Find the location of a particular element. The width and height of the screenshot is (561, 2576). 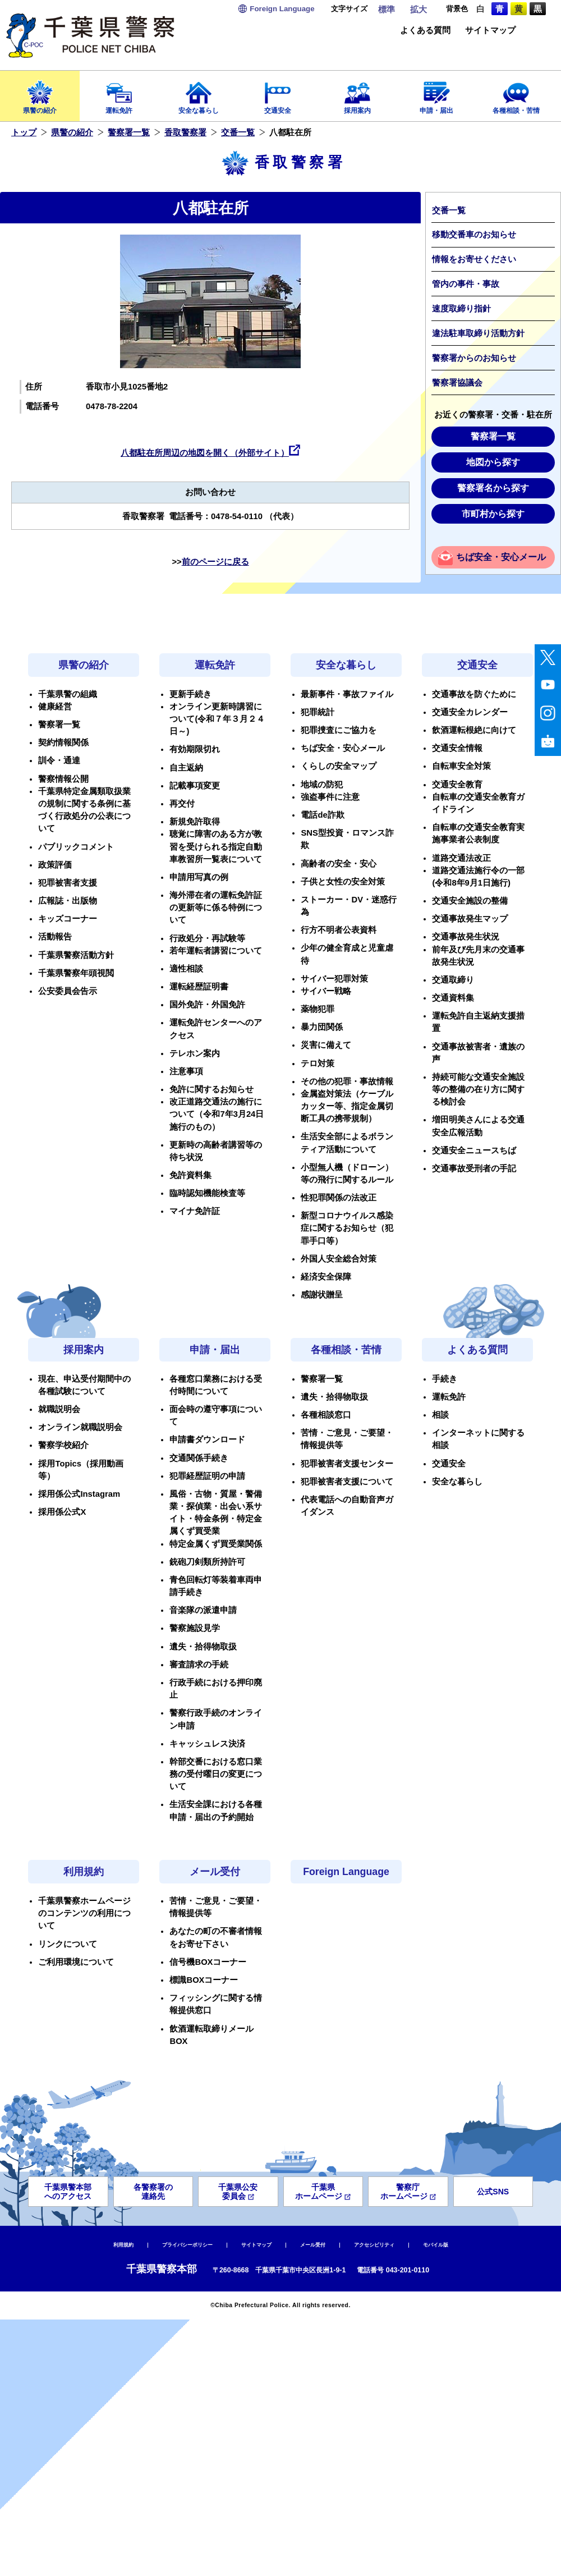

金属盗対策法（ケーブルカッター等、指定金属切断工具の携帯規制） is located at coordinates (347, 1106).